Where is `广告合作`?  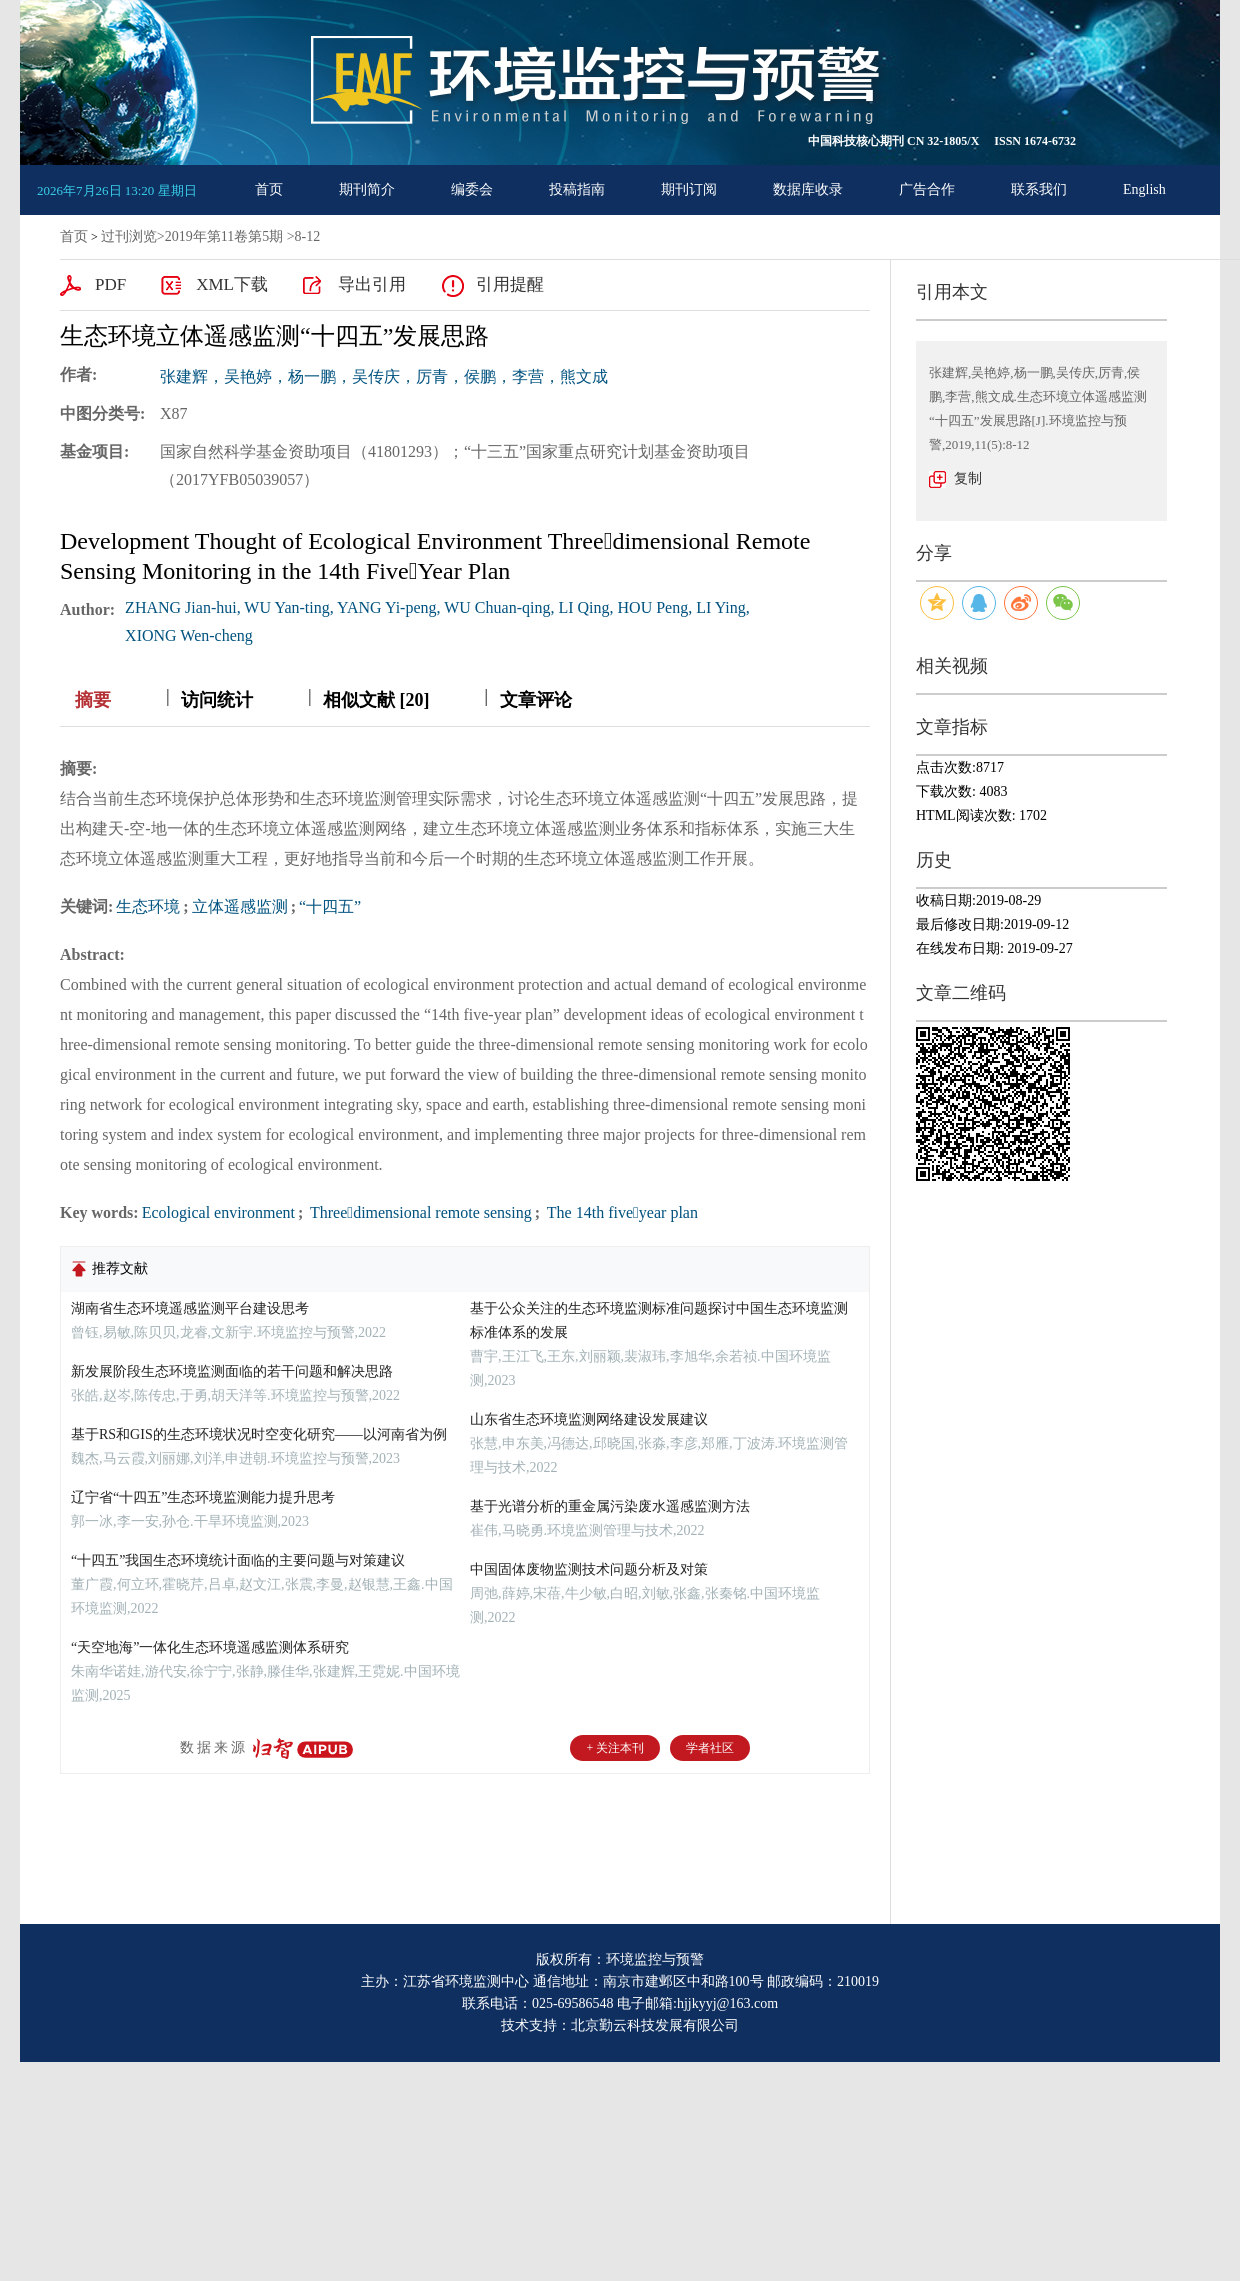
广告合作 is located at coordinates (927, 189).